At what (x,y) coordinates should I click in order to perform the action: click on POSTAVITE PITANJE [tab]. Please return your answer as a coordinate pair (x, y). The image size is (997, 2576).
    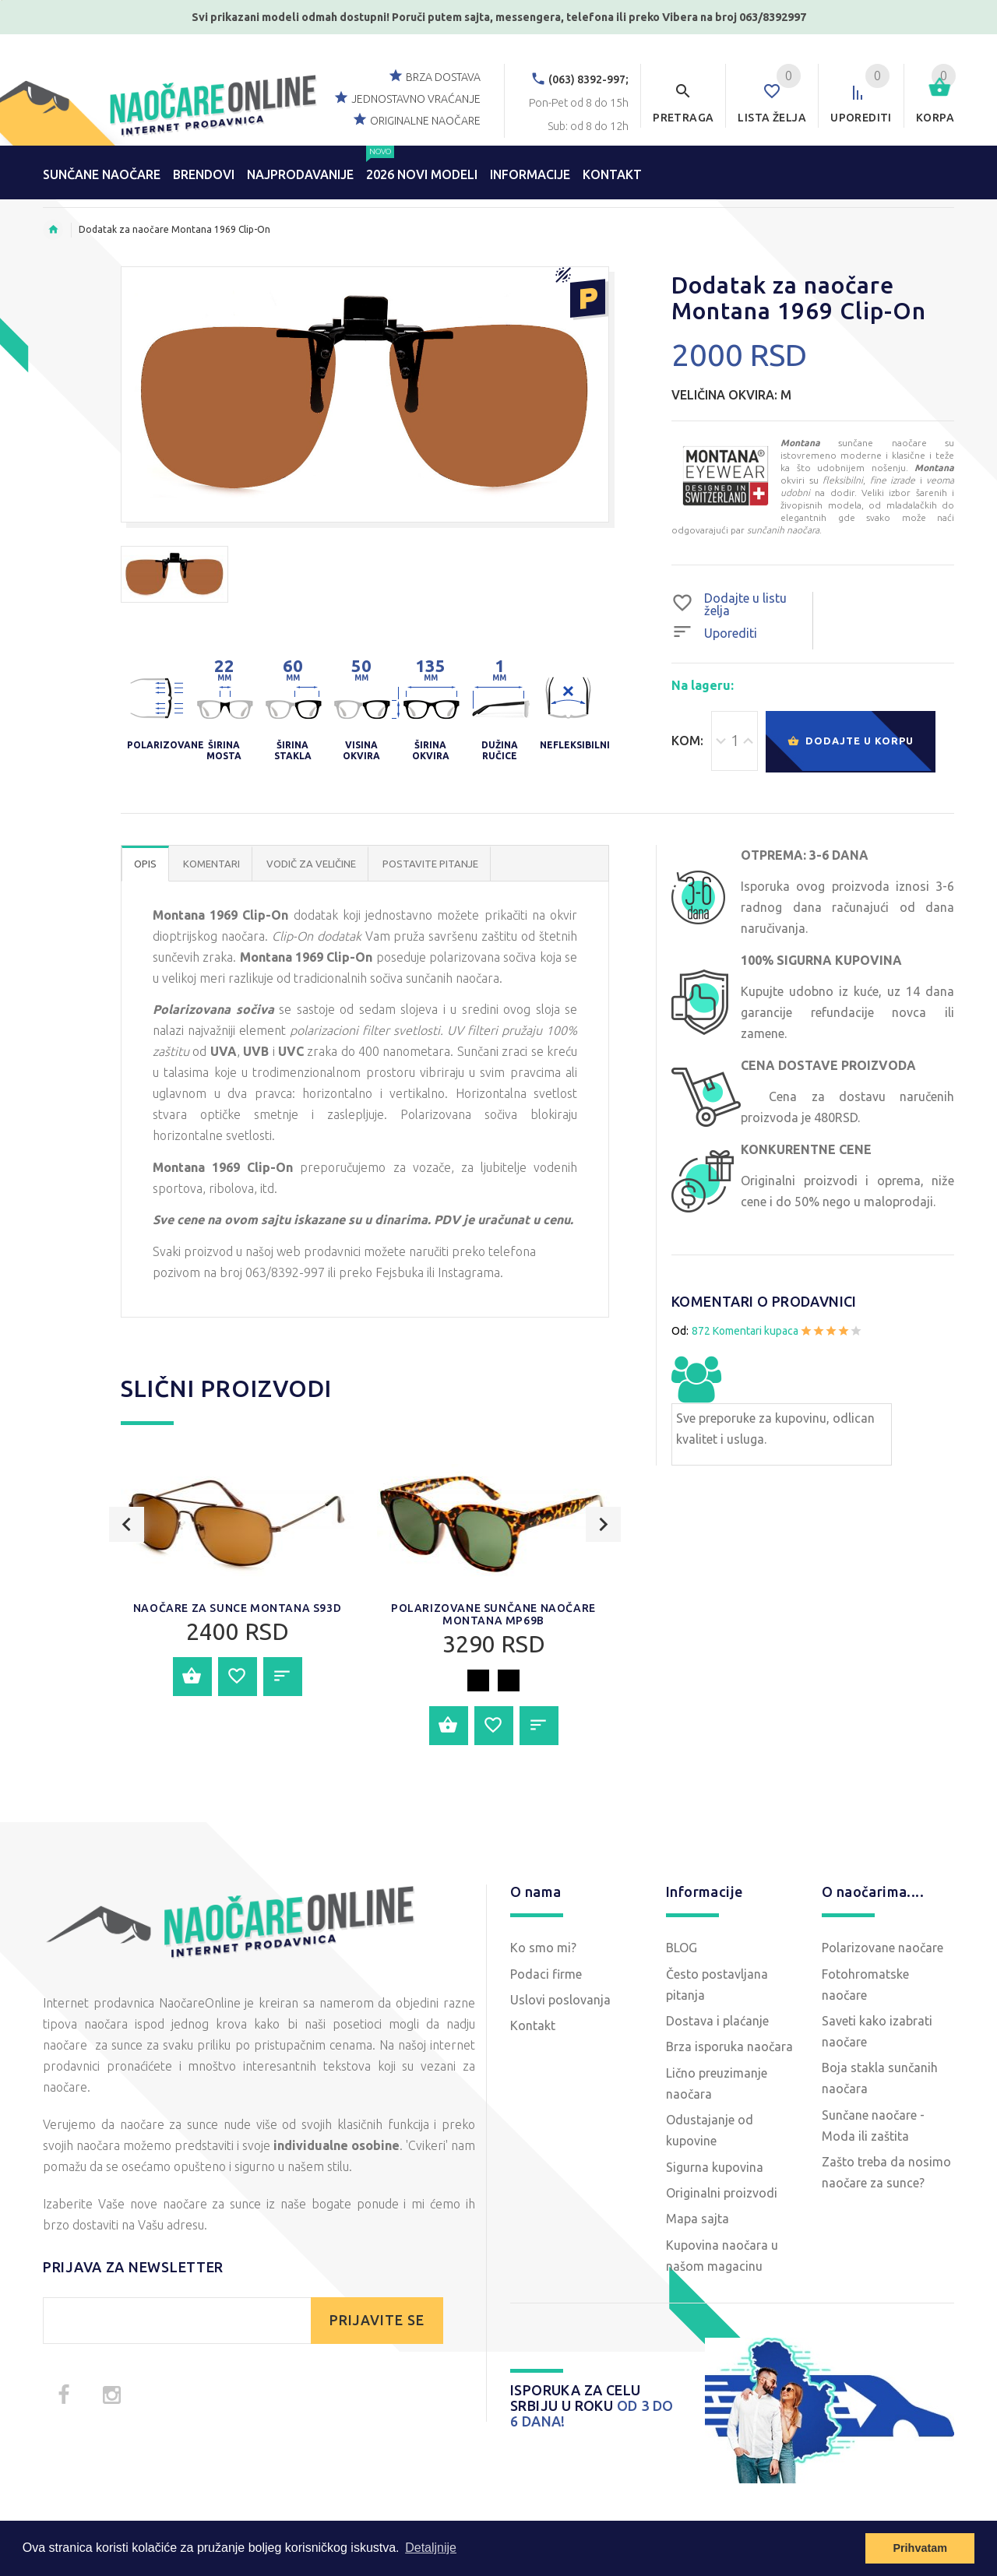
    Looking at the image, I should click on (430, 863).